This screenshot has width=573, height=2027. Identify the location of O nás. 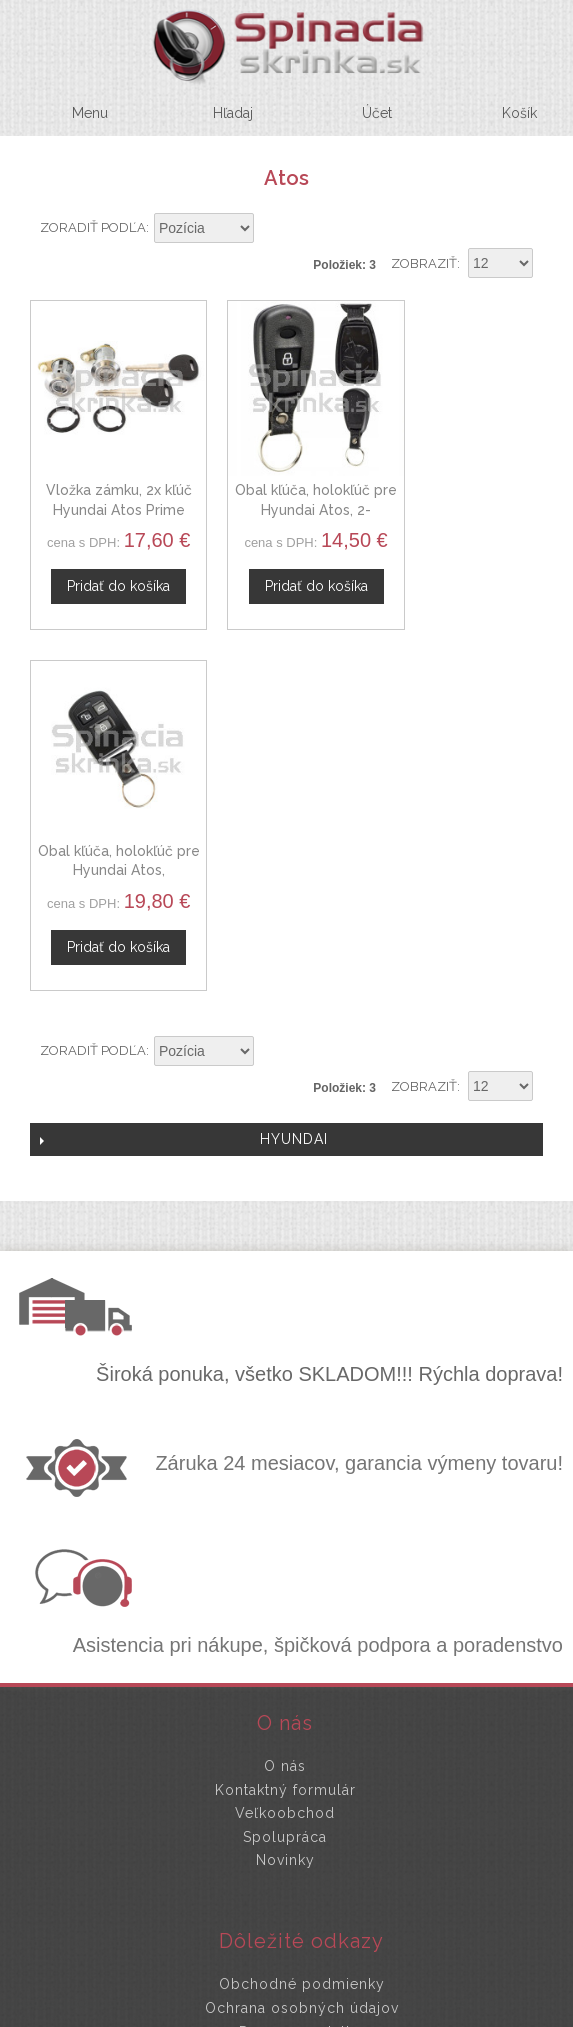
(285, 1386).